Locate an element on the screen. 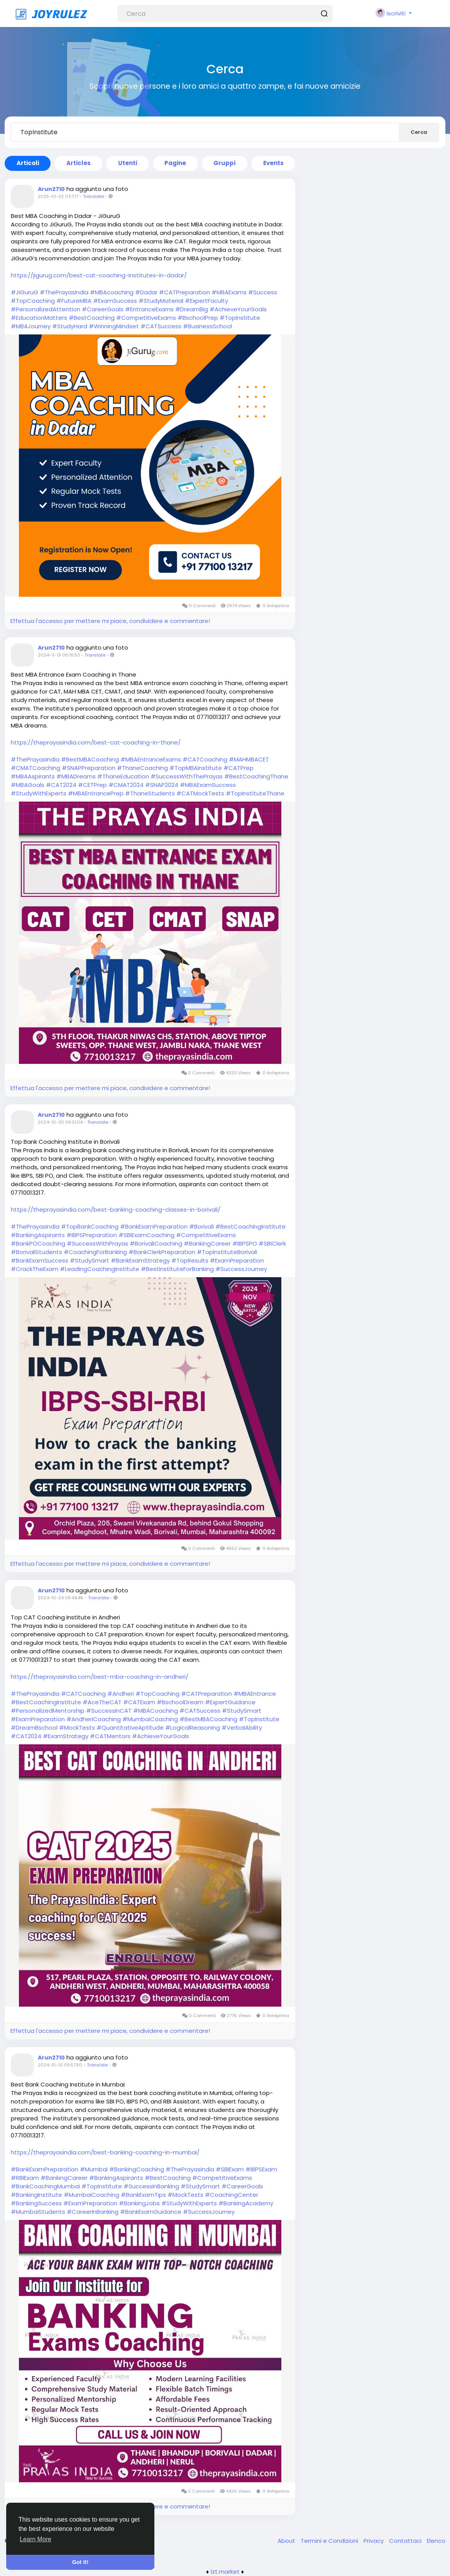 Image resolution: width=450 pixels, height=2576 pixels. #SNAPPreparation is located at coordinates (88, 768).